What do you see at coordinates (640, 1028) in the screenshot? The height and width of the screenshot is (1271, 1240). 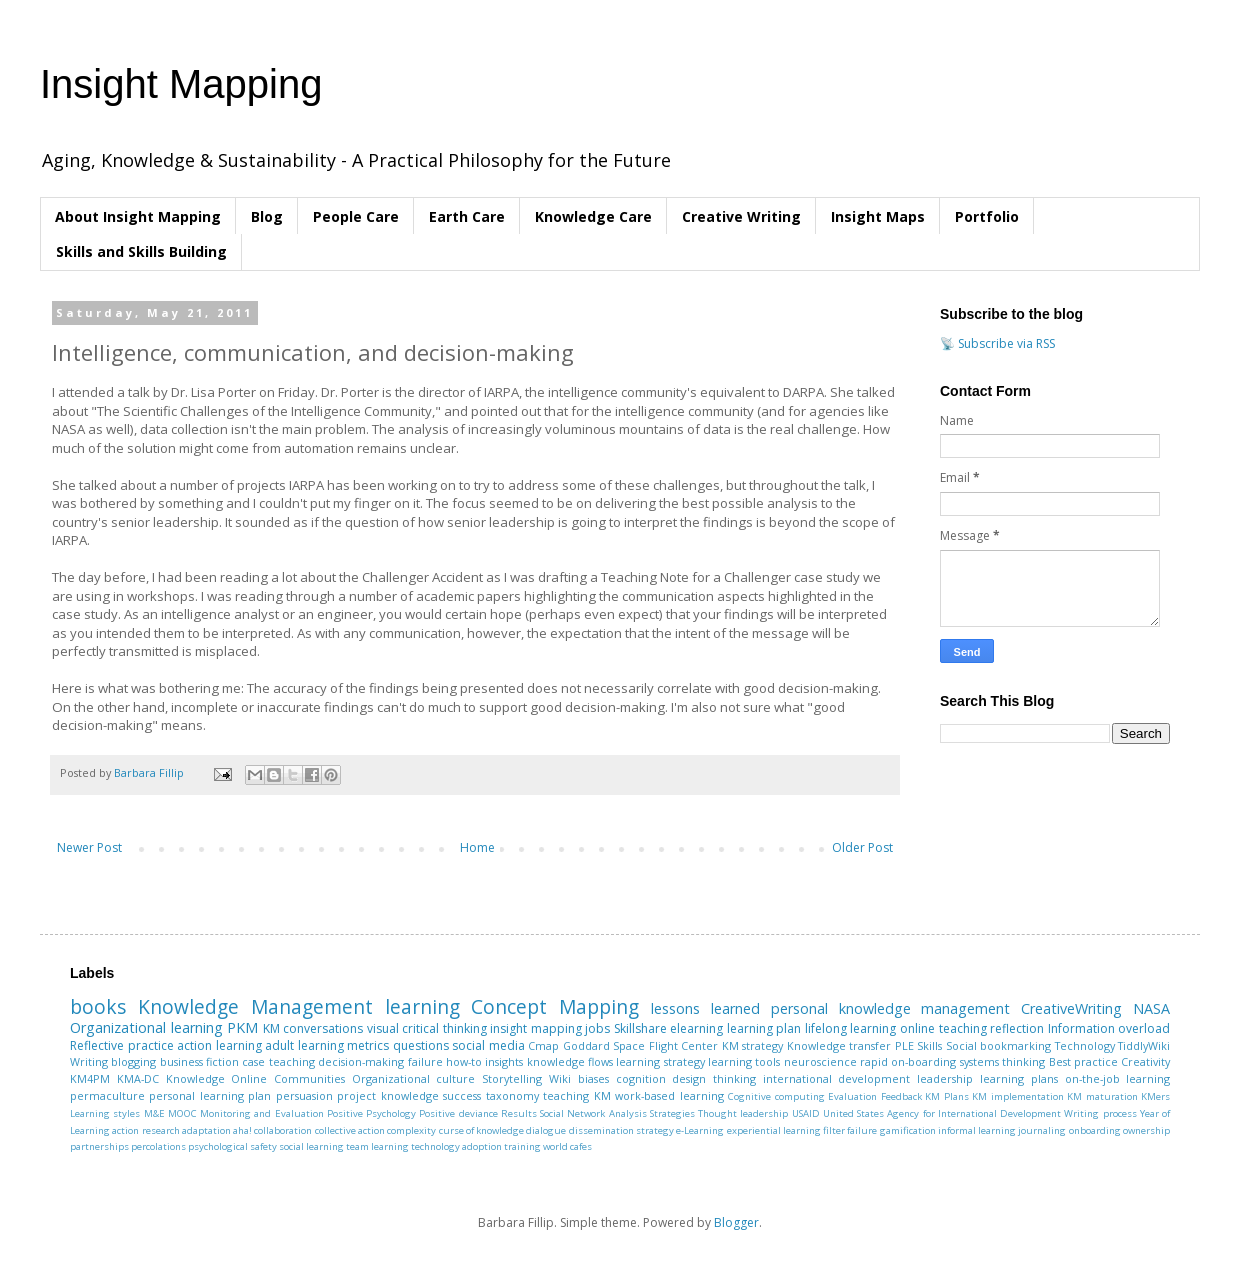 I see `Skillshare` at bounding box center [640, 1028].